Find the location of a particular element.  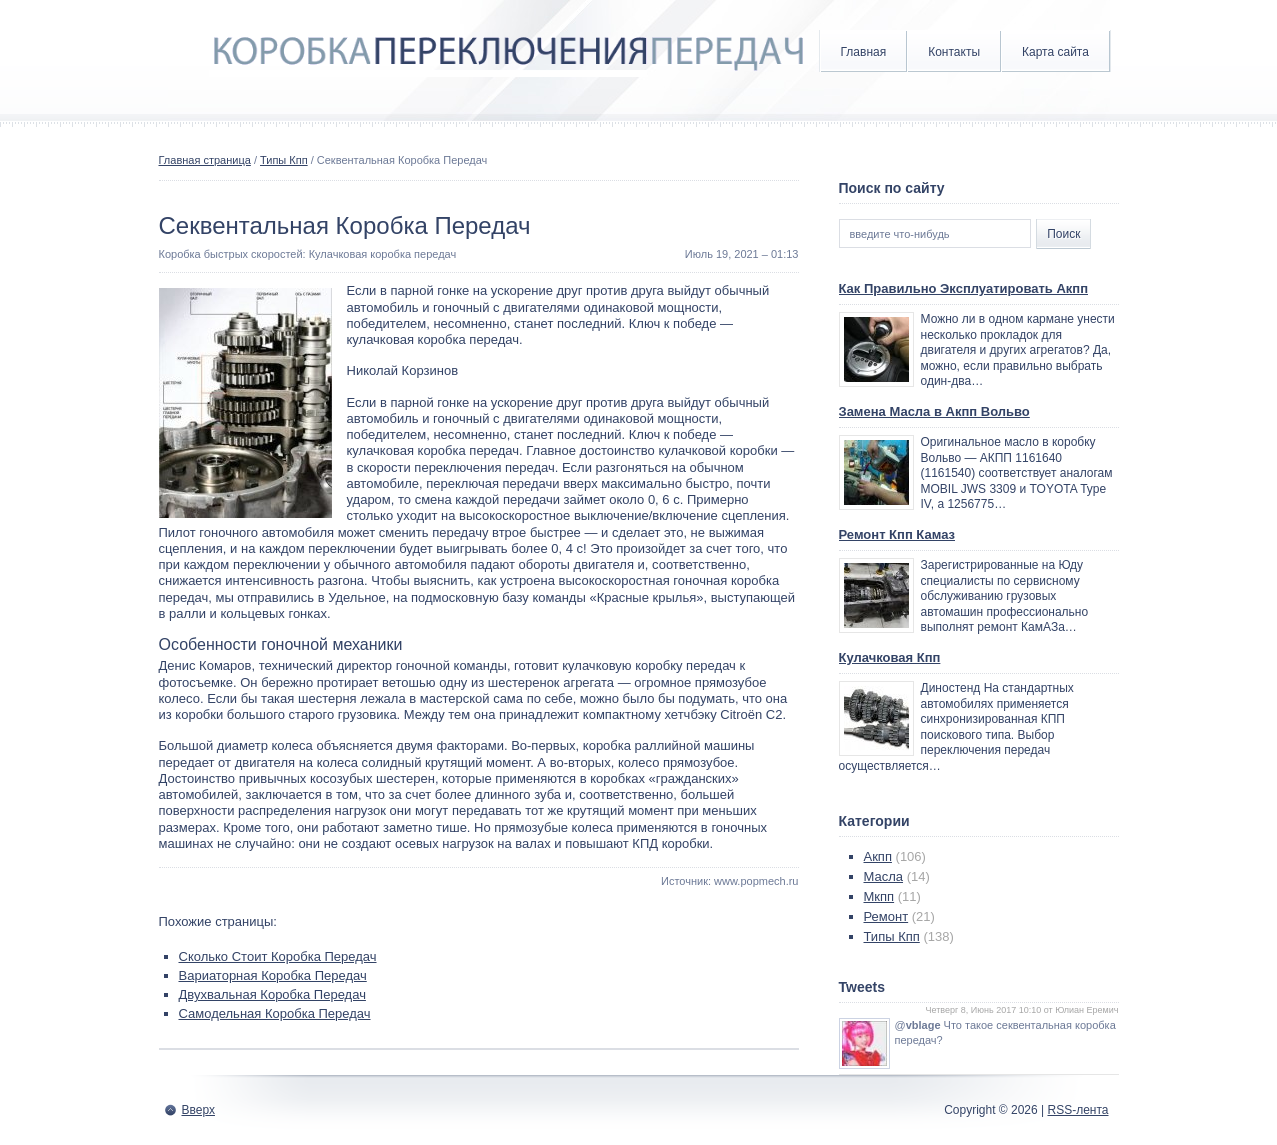

Мкпп is located at coordinates (879, 896).